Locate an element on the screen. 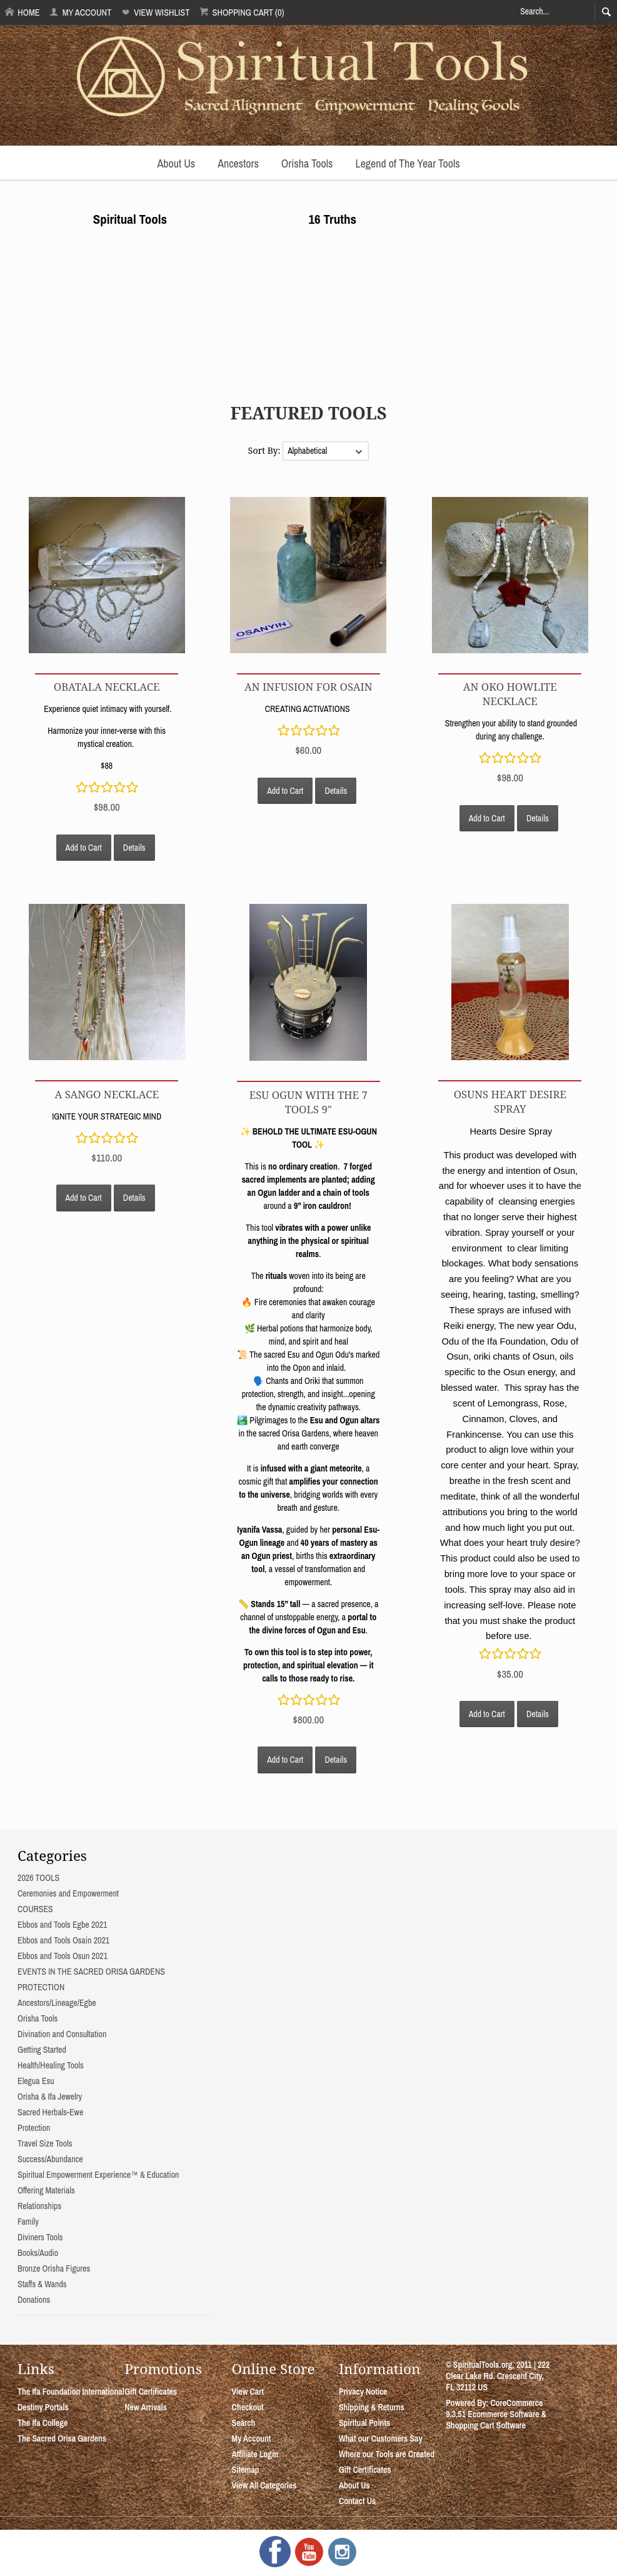 This screenshot has height=2576, width=617. Contact Us is located at coordinates (357, 2501).